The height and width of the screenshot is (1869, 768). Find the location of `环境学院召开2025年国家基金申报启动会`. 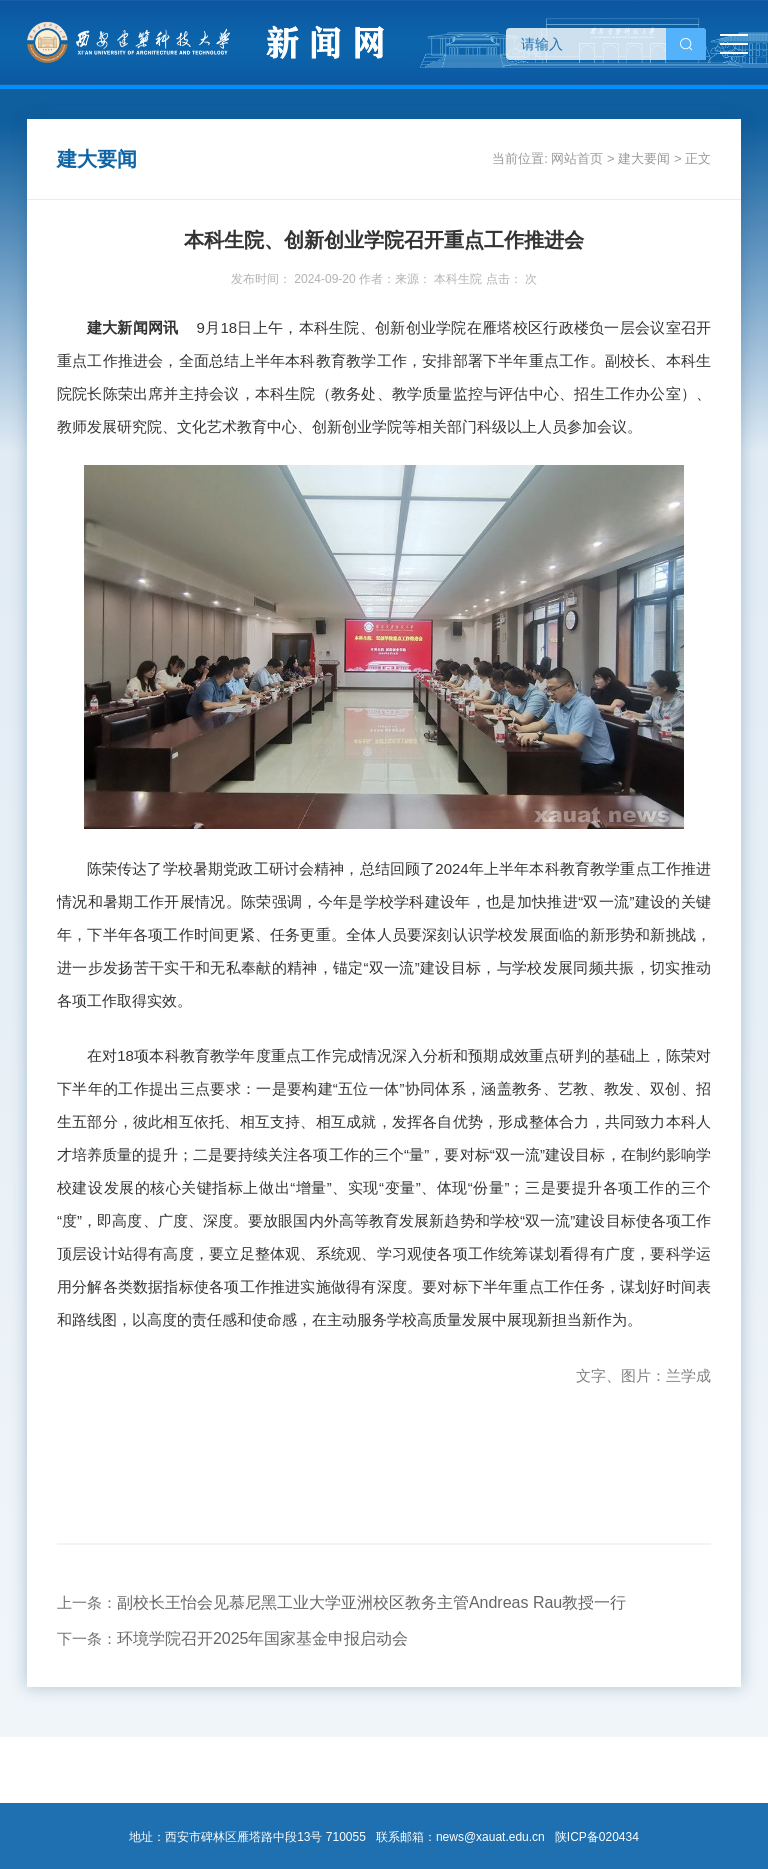

环境学院召开2025年国家基金申报启动会 is located at coordinates (263, 1638).